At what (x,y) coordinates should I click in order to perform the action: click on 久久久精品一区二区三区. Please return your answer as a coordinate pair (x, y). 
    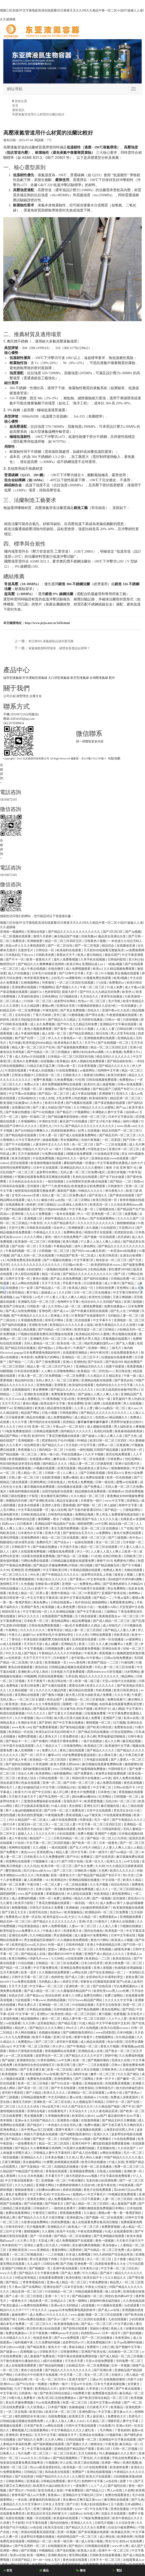
    Looking at the image, I should click on (88, 1496).